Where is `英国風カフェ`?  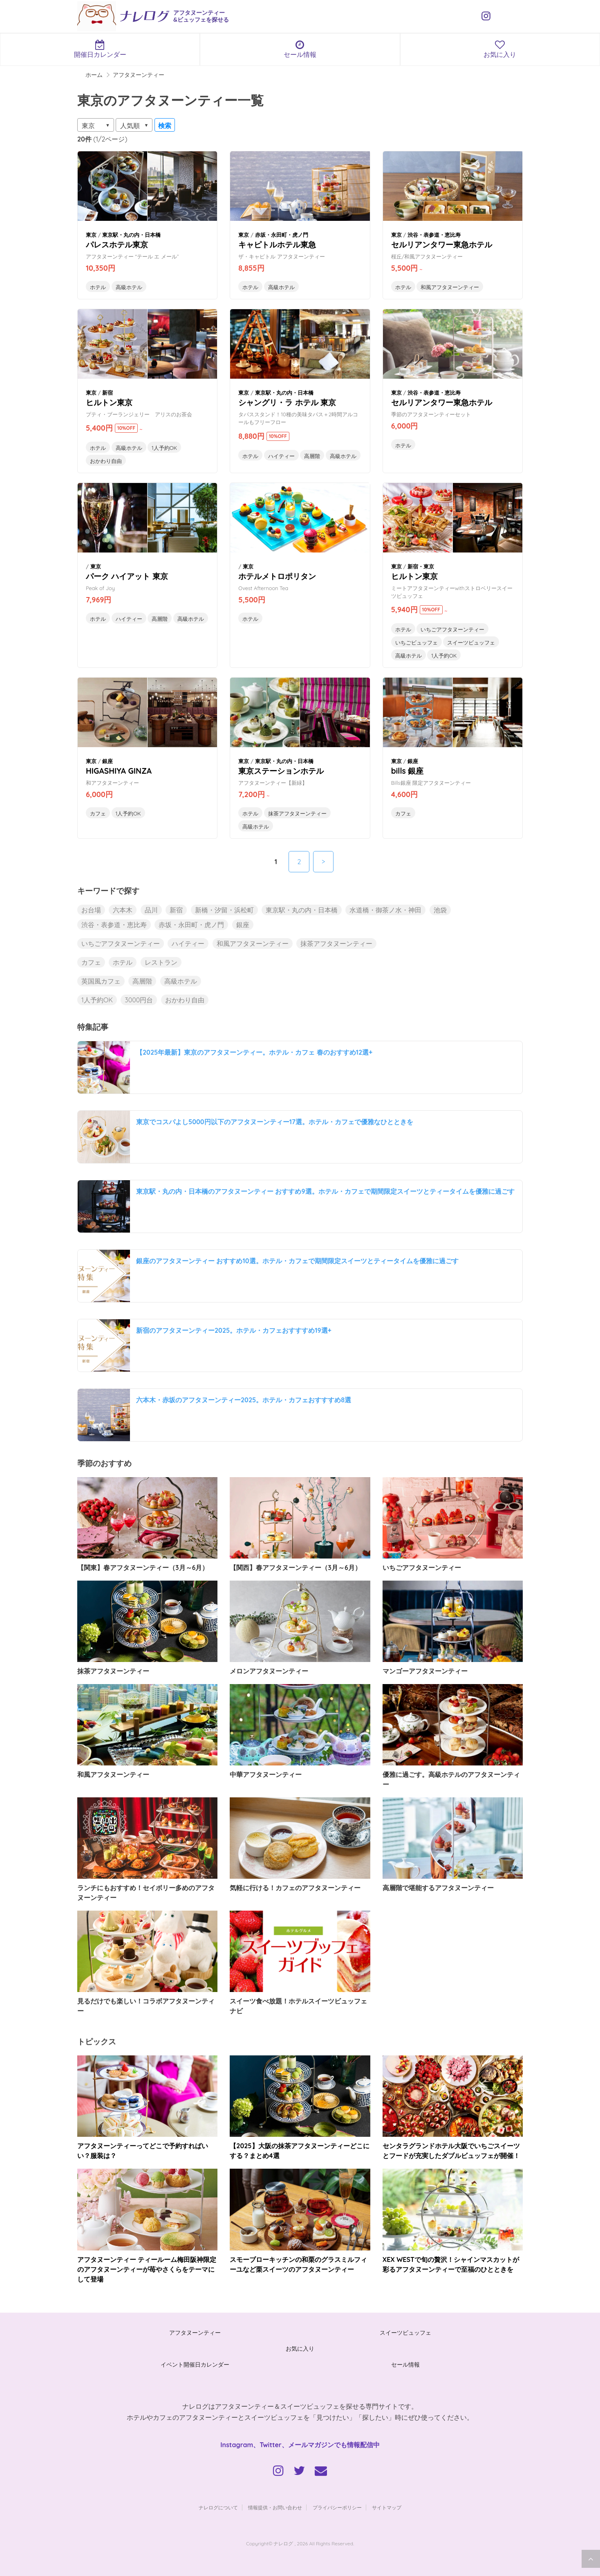 英国風カフェ is located at coordinates (101, 981).